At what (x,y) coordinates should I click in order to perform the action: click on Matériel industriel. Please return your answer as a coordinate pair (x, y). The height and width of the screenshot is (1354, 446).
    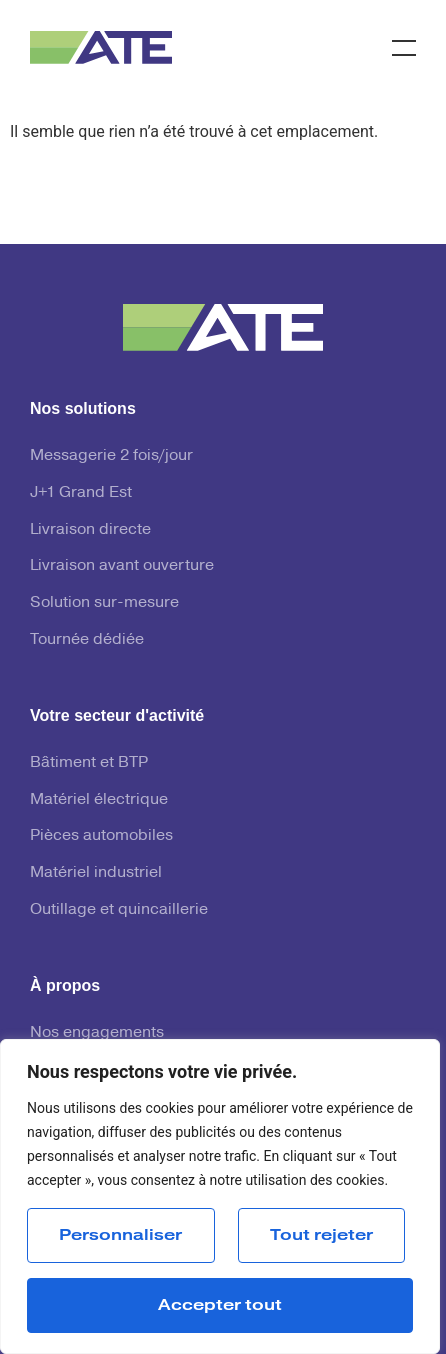
    Looking at the image, I should click on (96, 872).